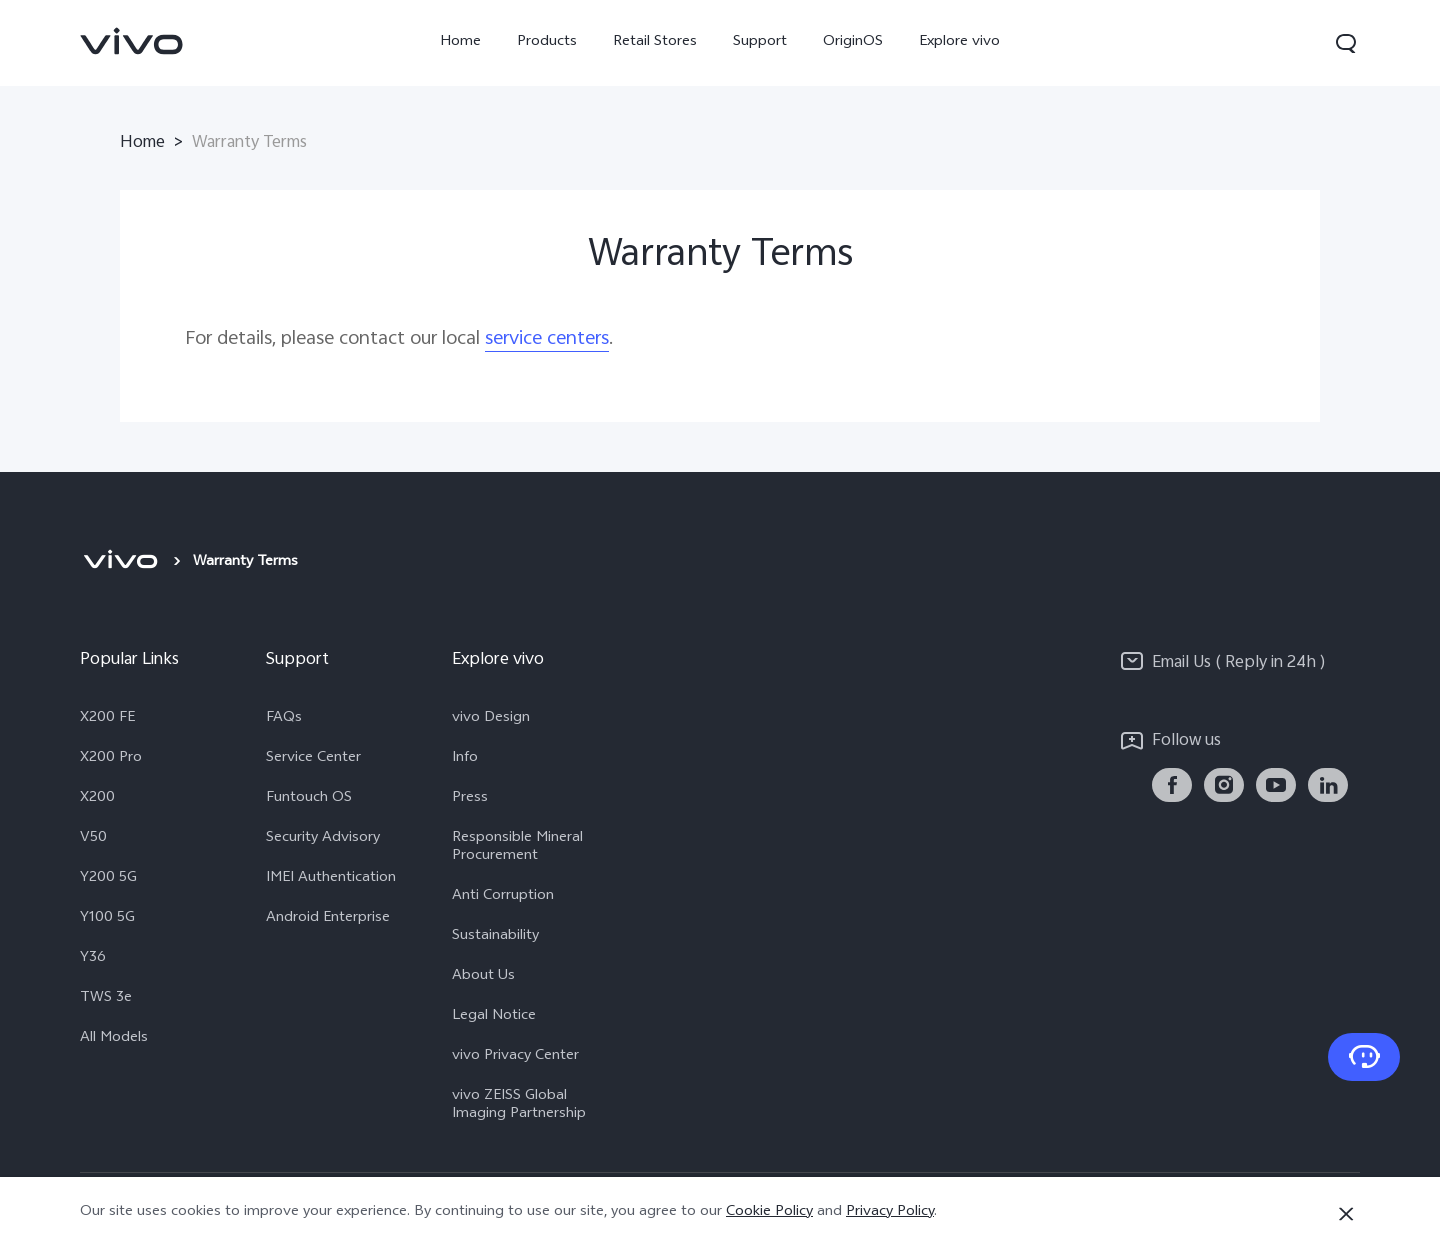  Describe the element at coordinates (114, 1039) in the screenshot. I see `All Models` at that location.